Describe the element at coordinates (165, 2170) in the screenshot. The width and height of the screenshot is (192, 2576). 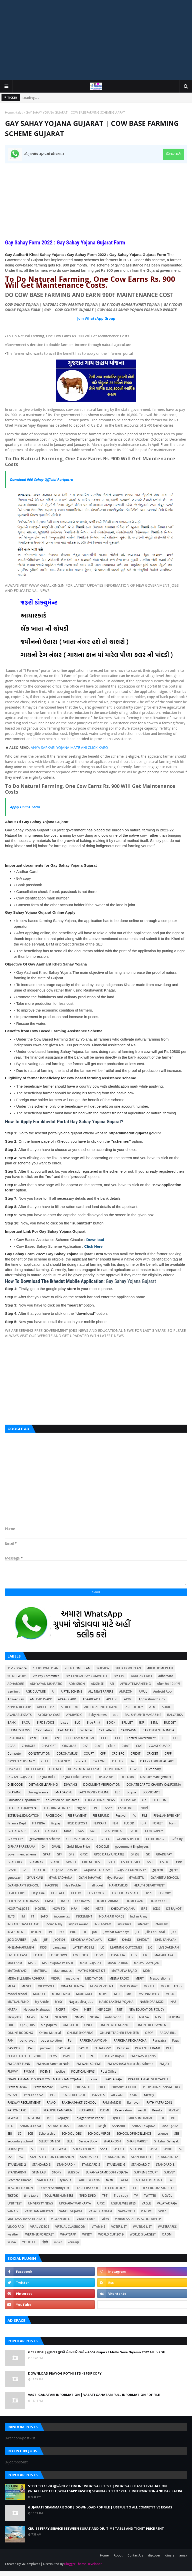
I see `STANDARD-8` at that location.